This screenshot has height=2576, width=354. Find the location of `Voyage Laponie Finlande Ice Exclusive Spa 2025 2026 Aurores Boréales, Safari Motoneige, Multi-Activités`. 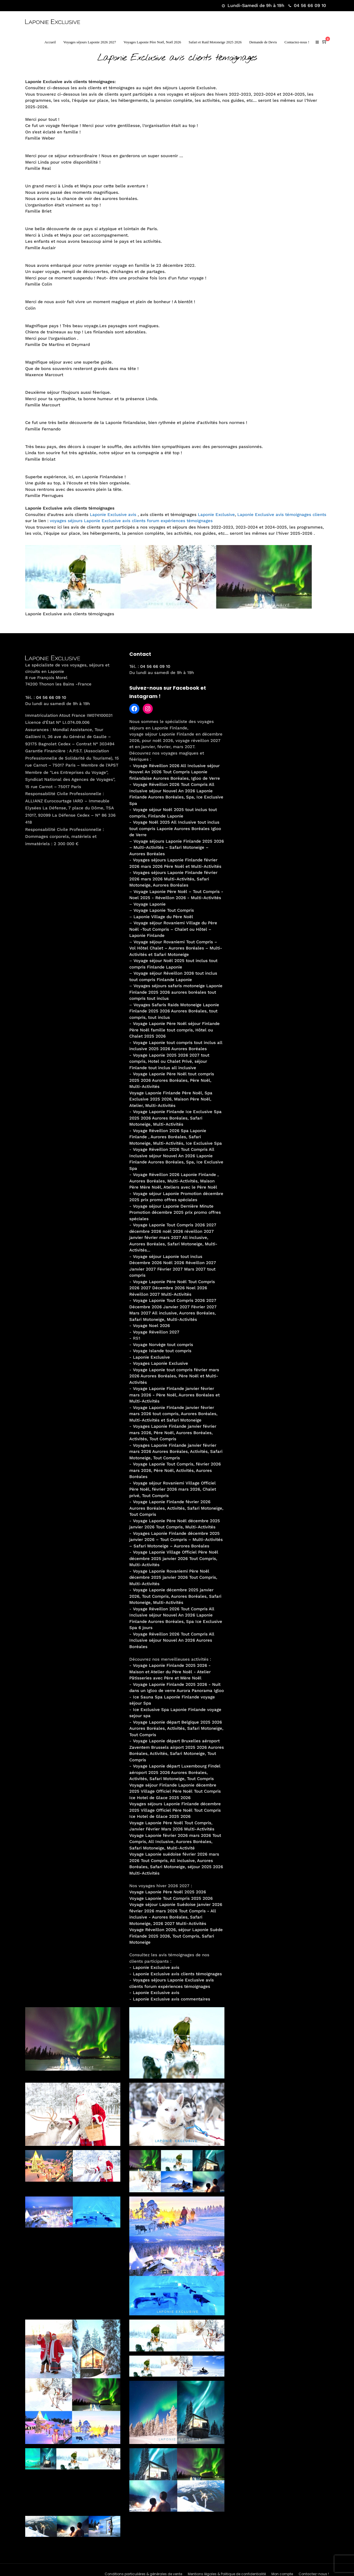

Voyage Laponie Finlande Ice Exclusive Spa 2025 2026 Aurores Boréales, Safari Motoneige, Multi-Activités is located at coordinates (175, 1118).